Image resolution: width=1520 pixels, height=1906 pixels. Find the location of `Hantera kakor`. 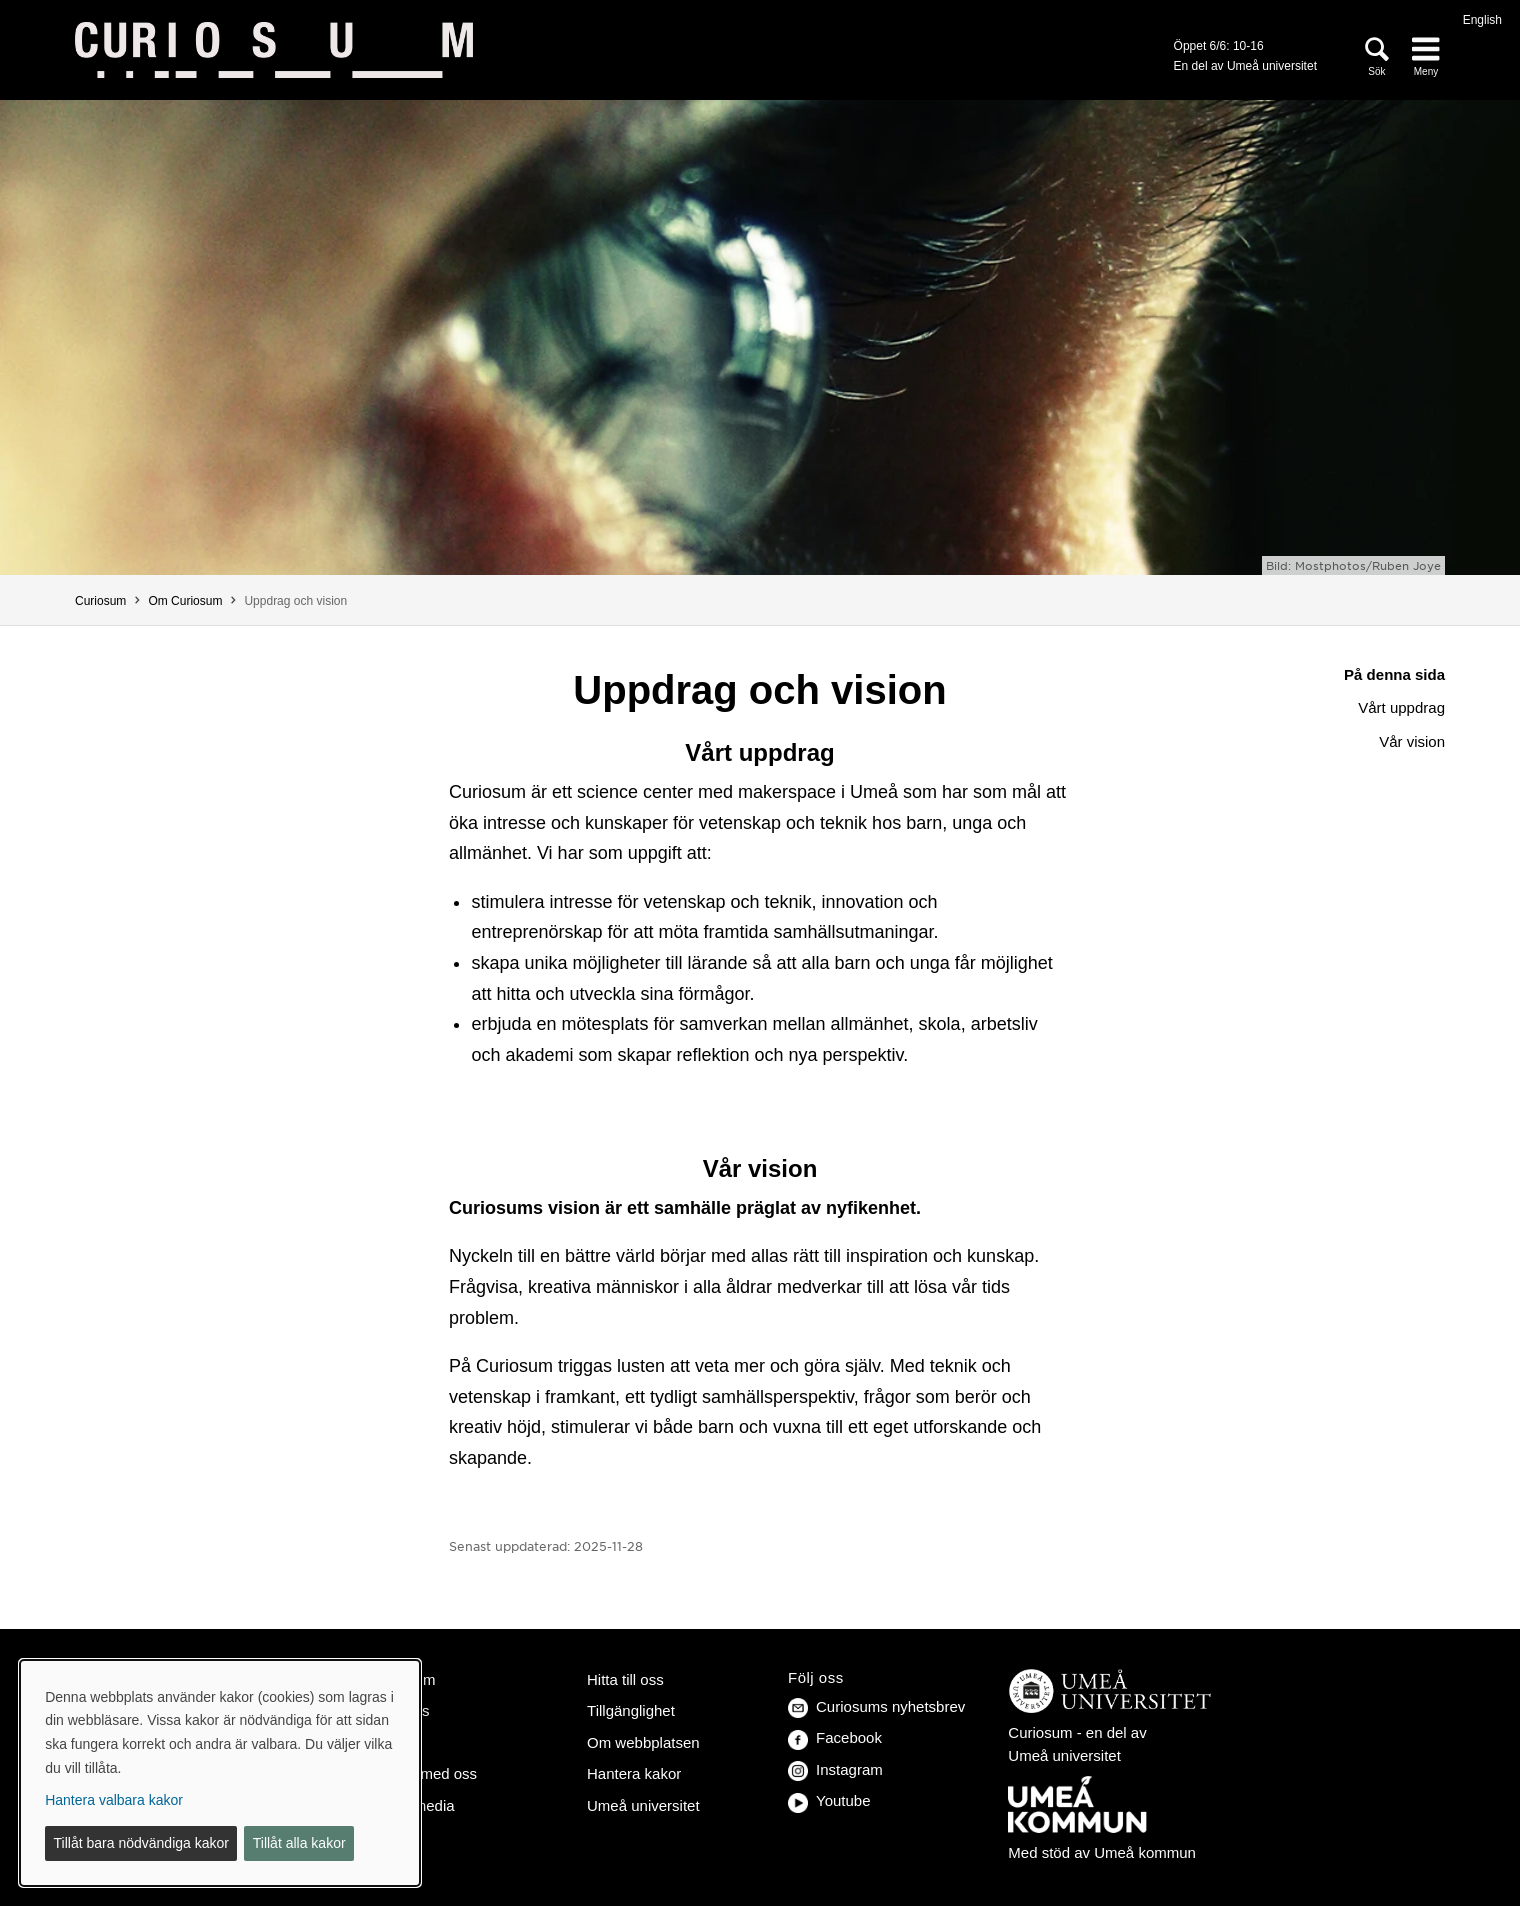

Hantera kakor is located at coordinates (634, 1773).